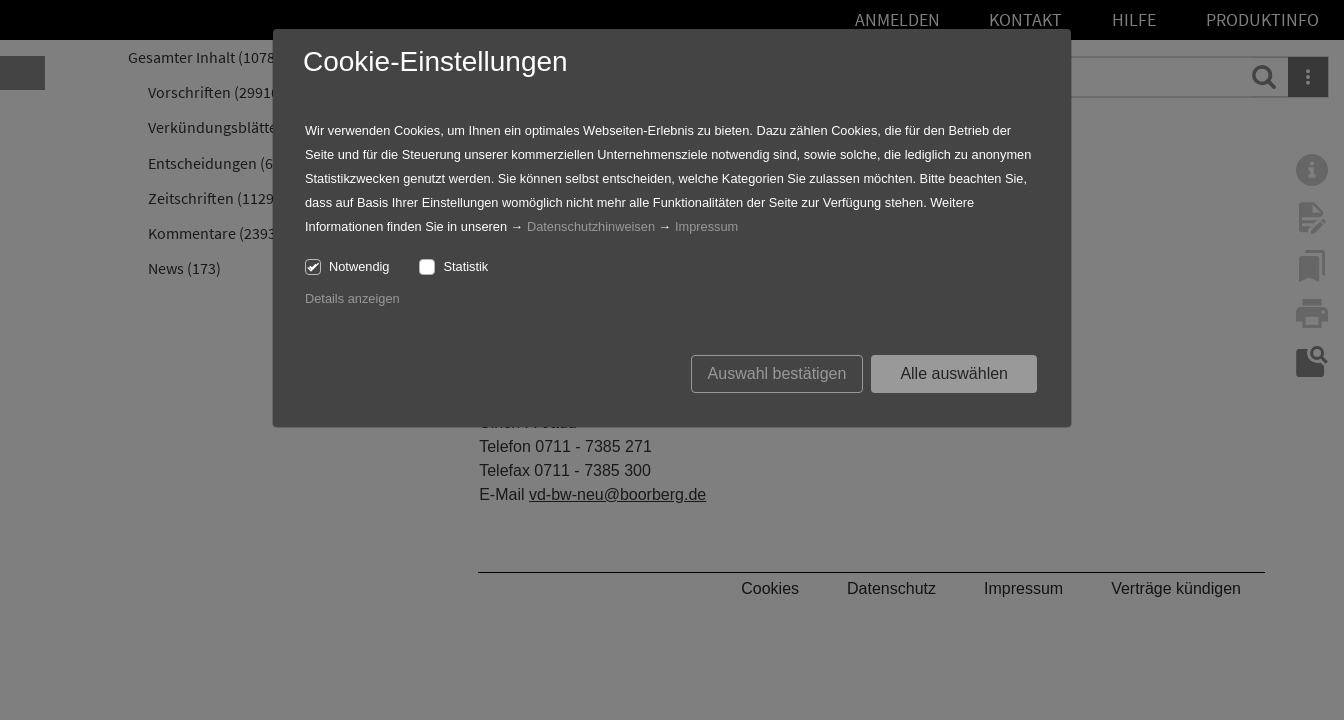 This screenshot has width=1344, height=720. I want to click on Details anzeigen, so click(352, 298).